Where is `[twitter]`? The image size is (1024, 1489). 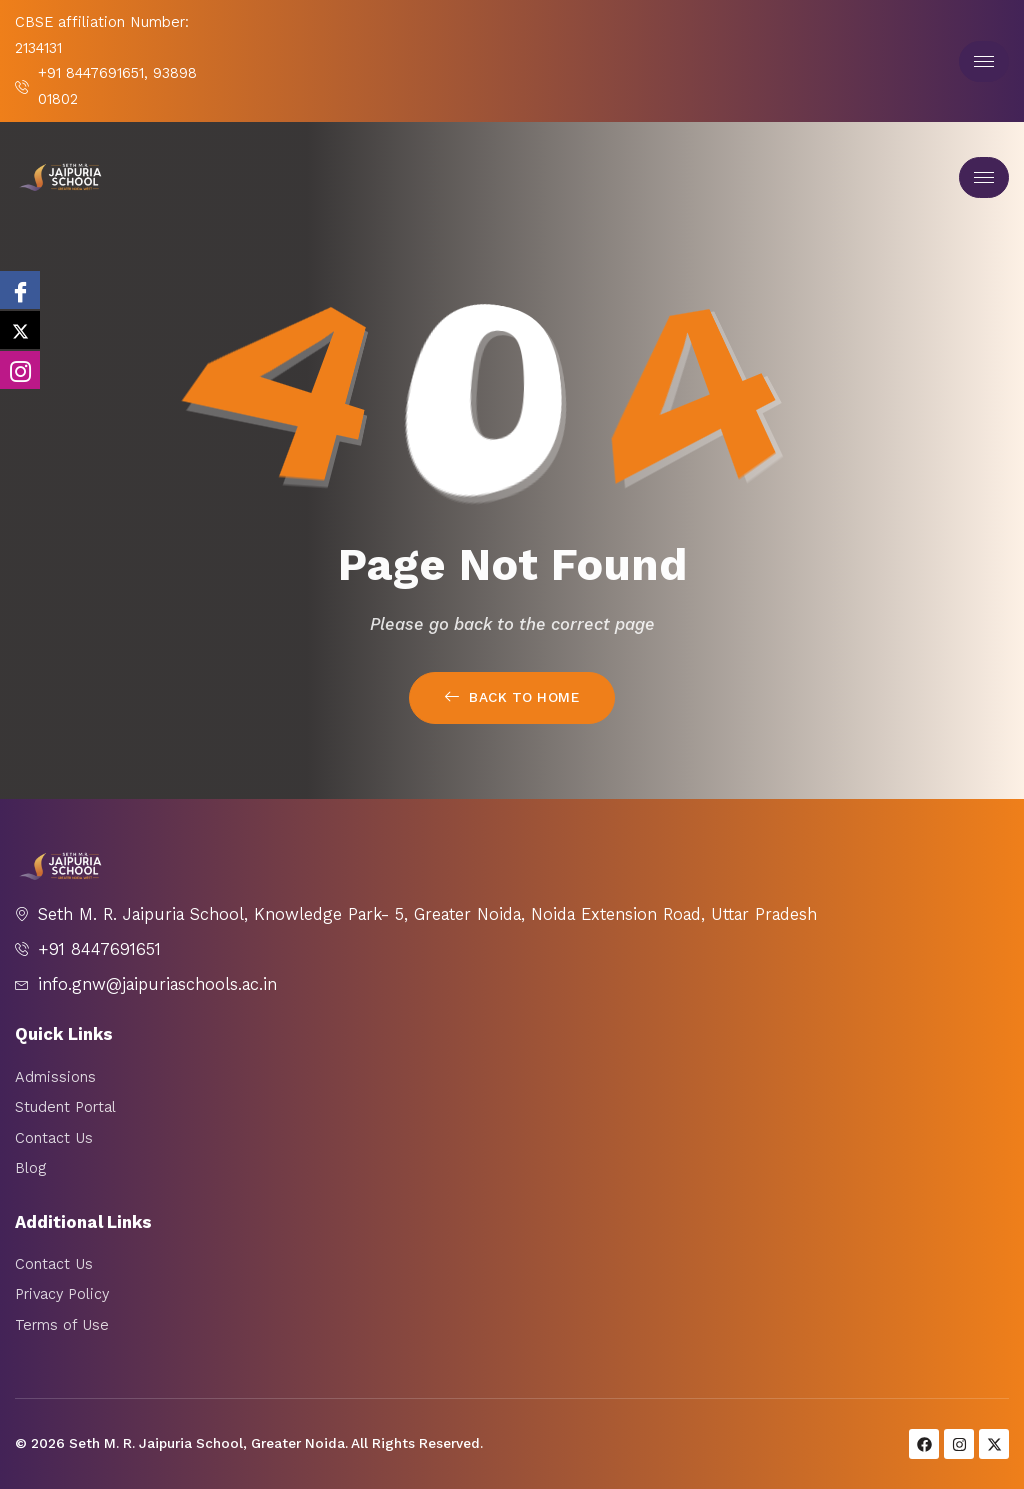
[twitter] is located at coordinates (20, 330).